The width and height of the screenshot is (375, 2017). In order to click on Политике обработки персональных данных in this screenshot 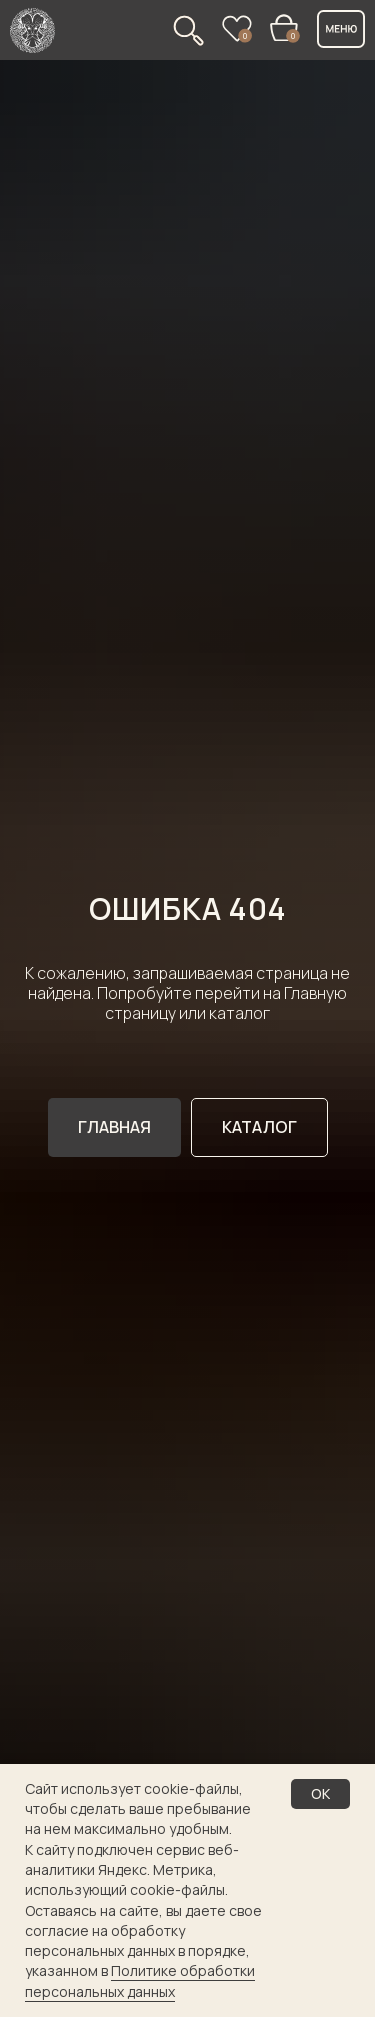, I will do `click(140, 1980)`.